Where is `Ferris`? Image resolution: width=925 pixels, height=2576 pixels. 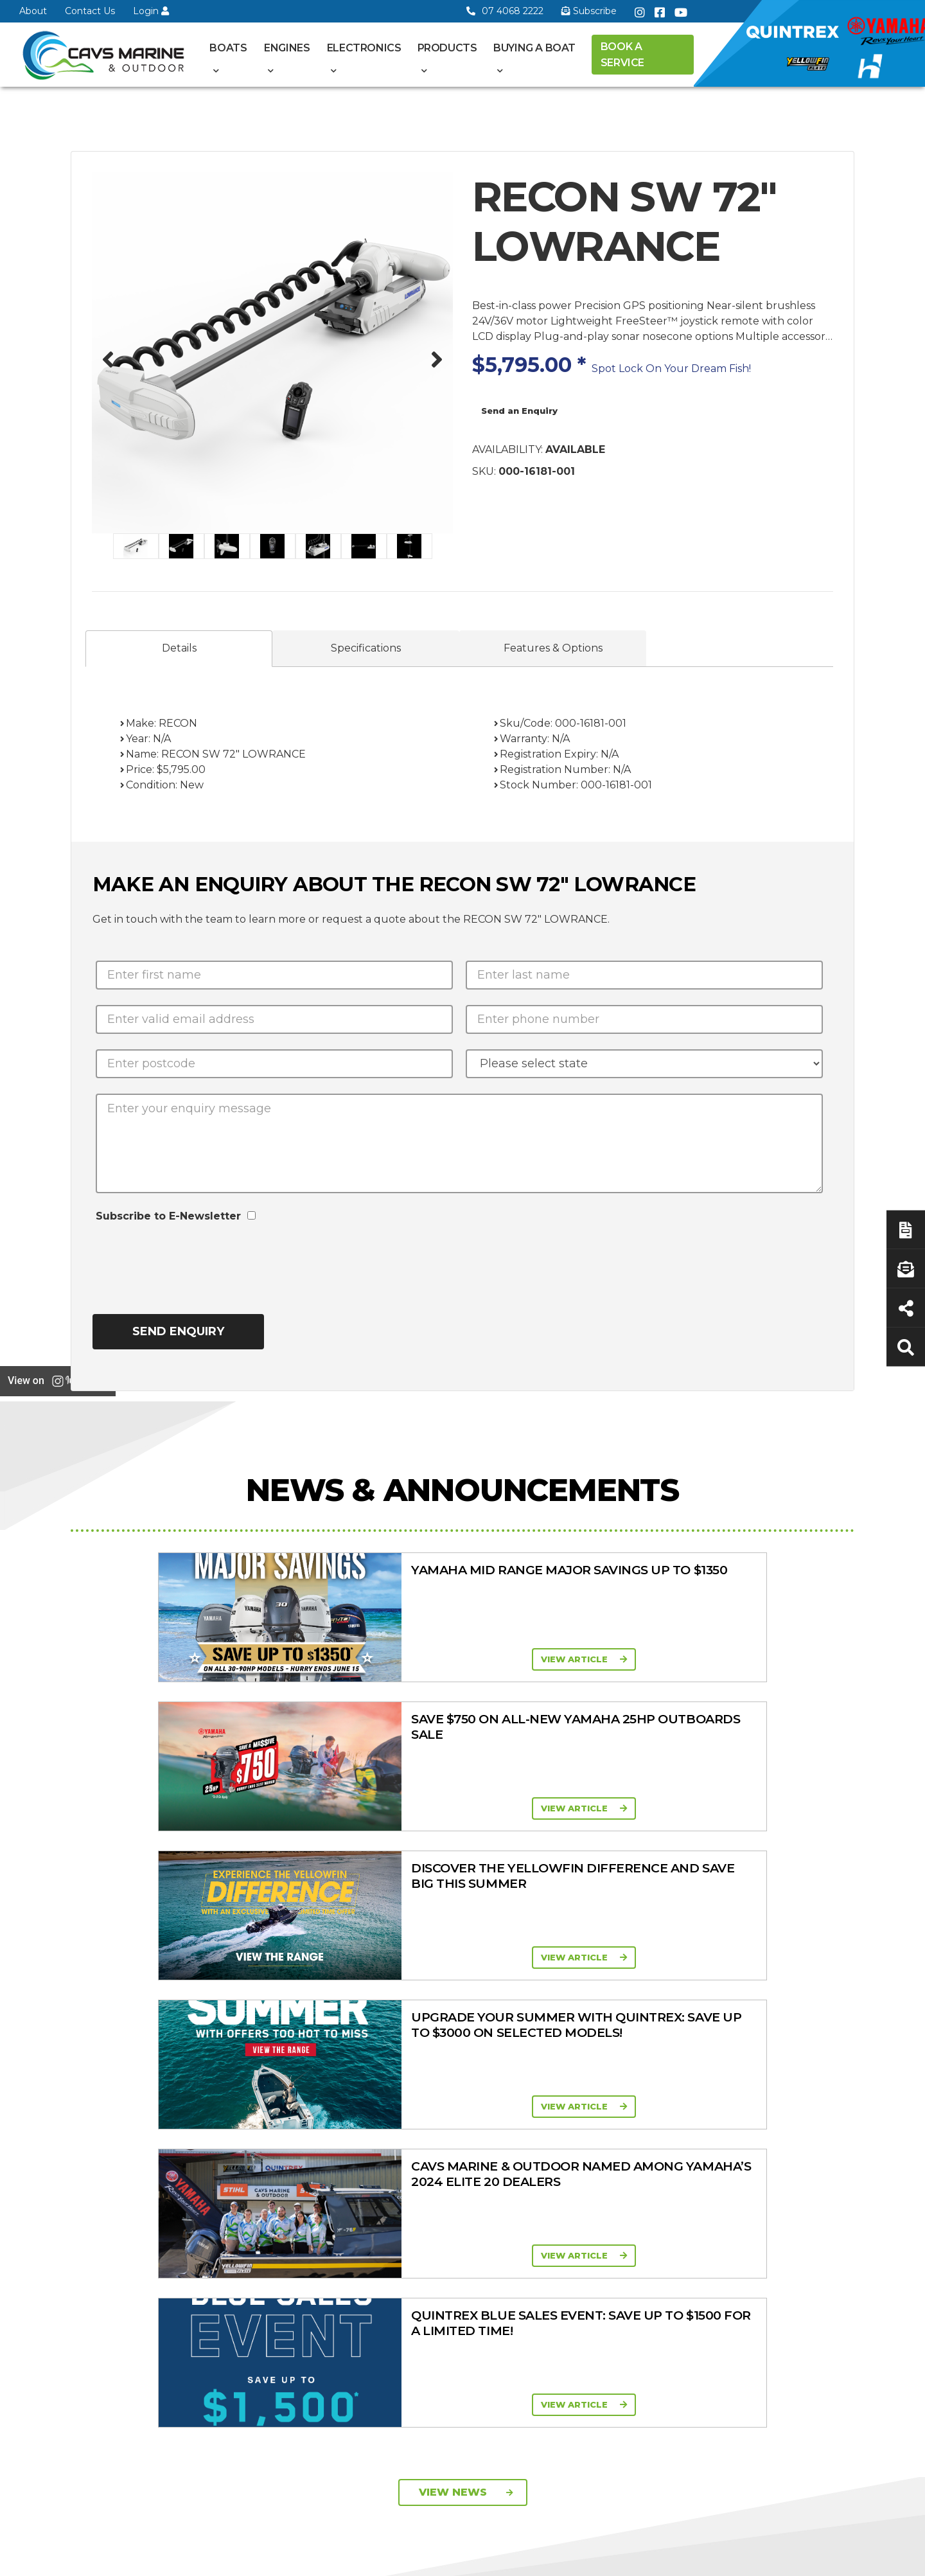 Ferris is located at coordinates (646, 2247).